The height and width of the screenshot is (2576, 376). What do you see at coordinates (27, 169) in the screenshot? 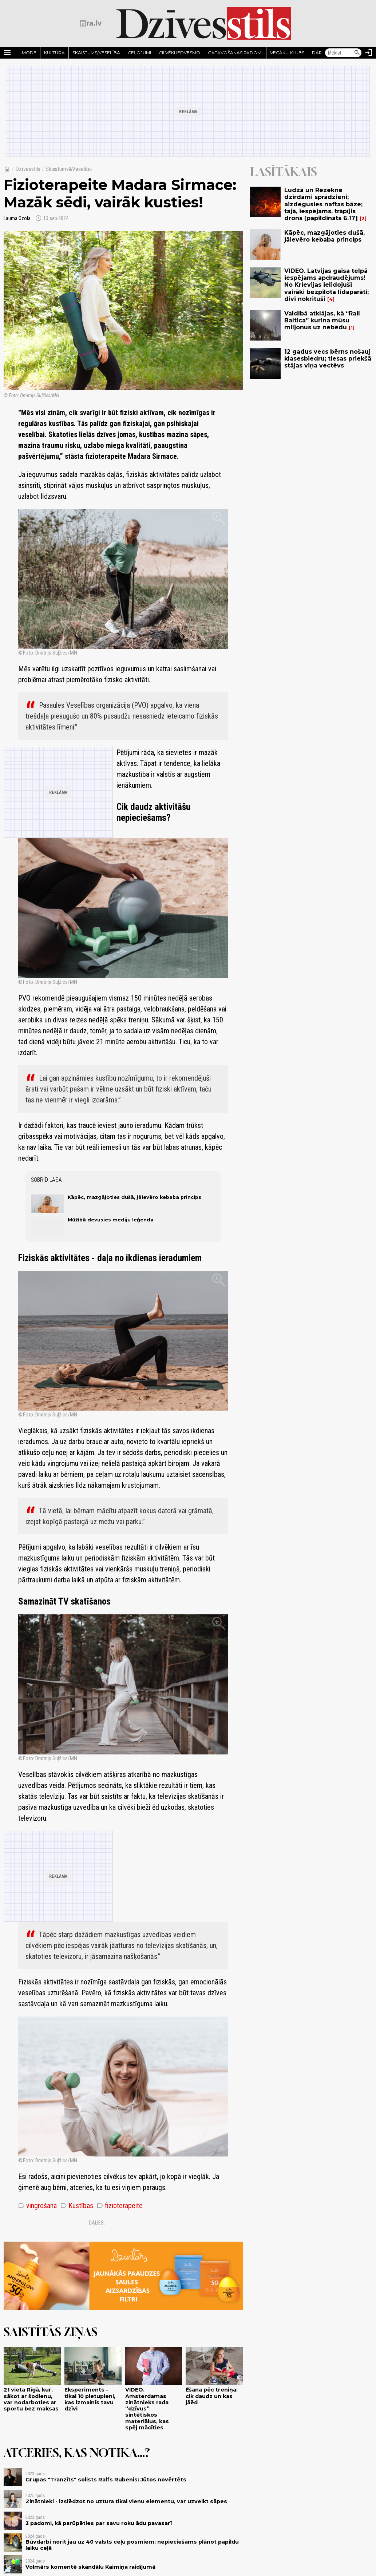
I see `Dzīvesstils` at bounding box center [27, 169].